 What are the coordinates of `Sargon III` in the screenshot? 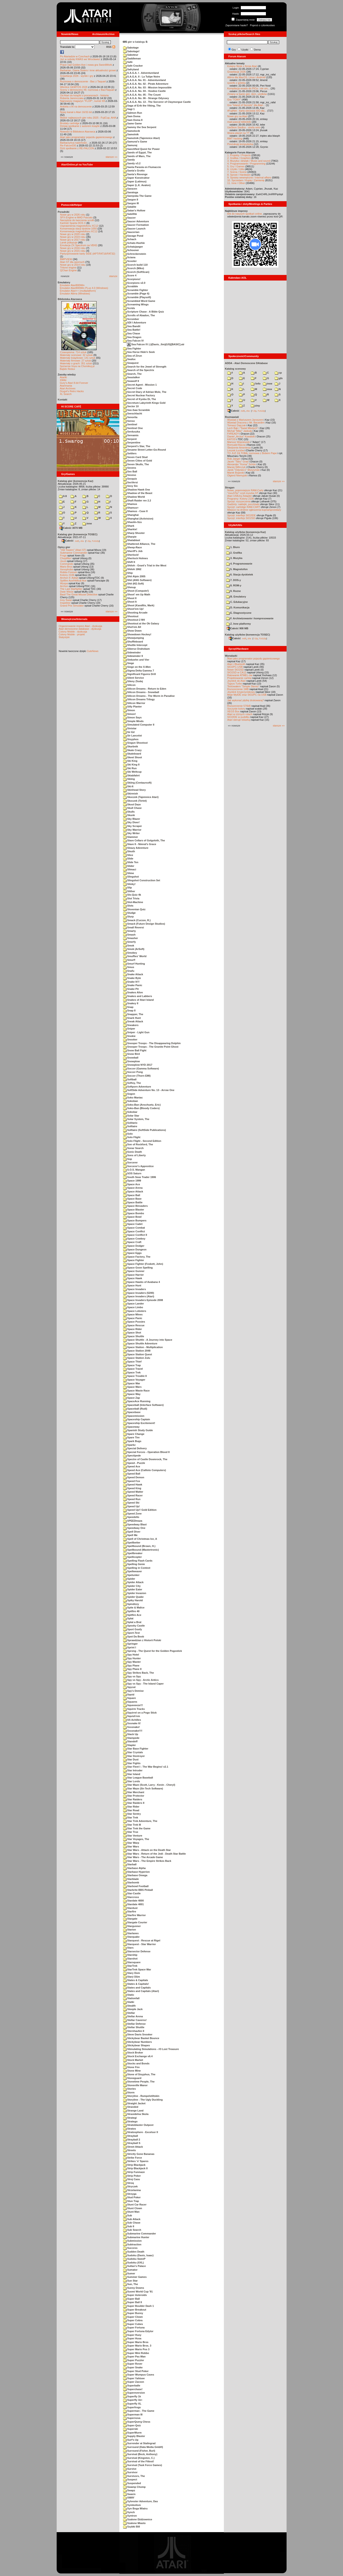 It's located at (131, 203).